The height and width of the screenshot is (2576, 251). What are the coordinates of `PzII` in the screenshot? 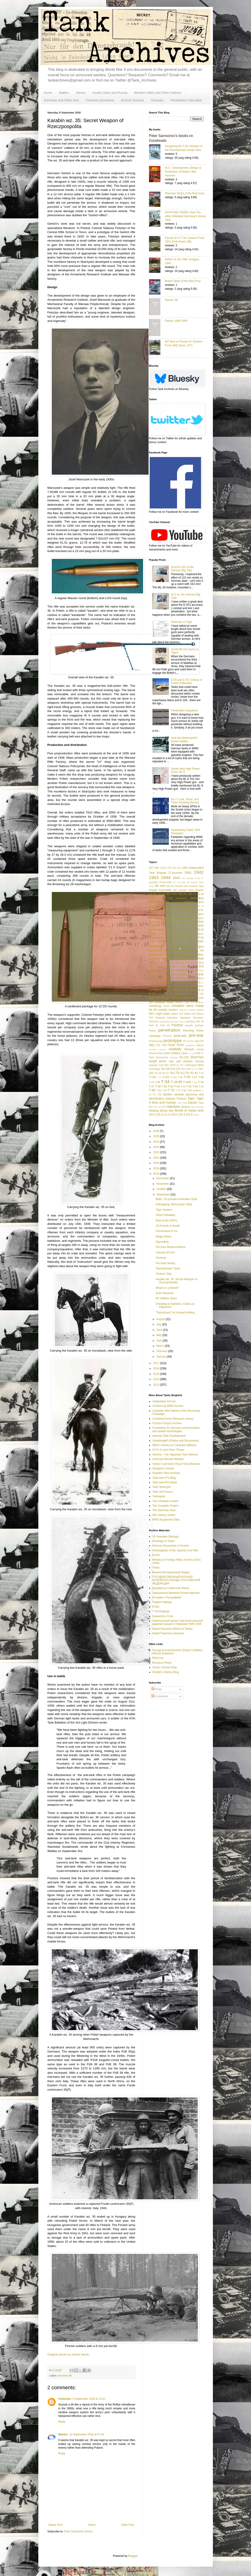 It's located at (164, 1045).